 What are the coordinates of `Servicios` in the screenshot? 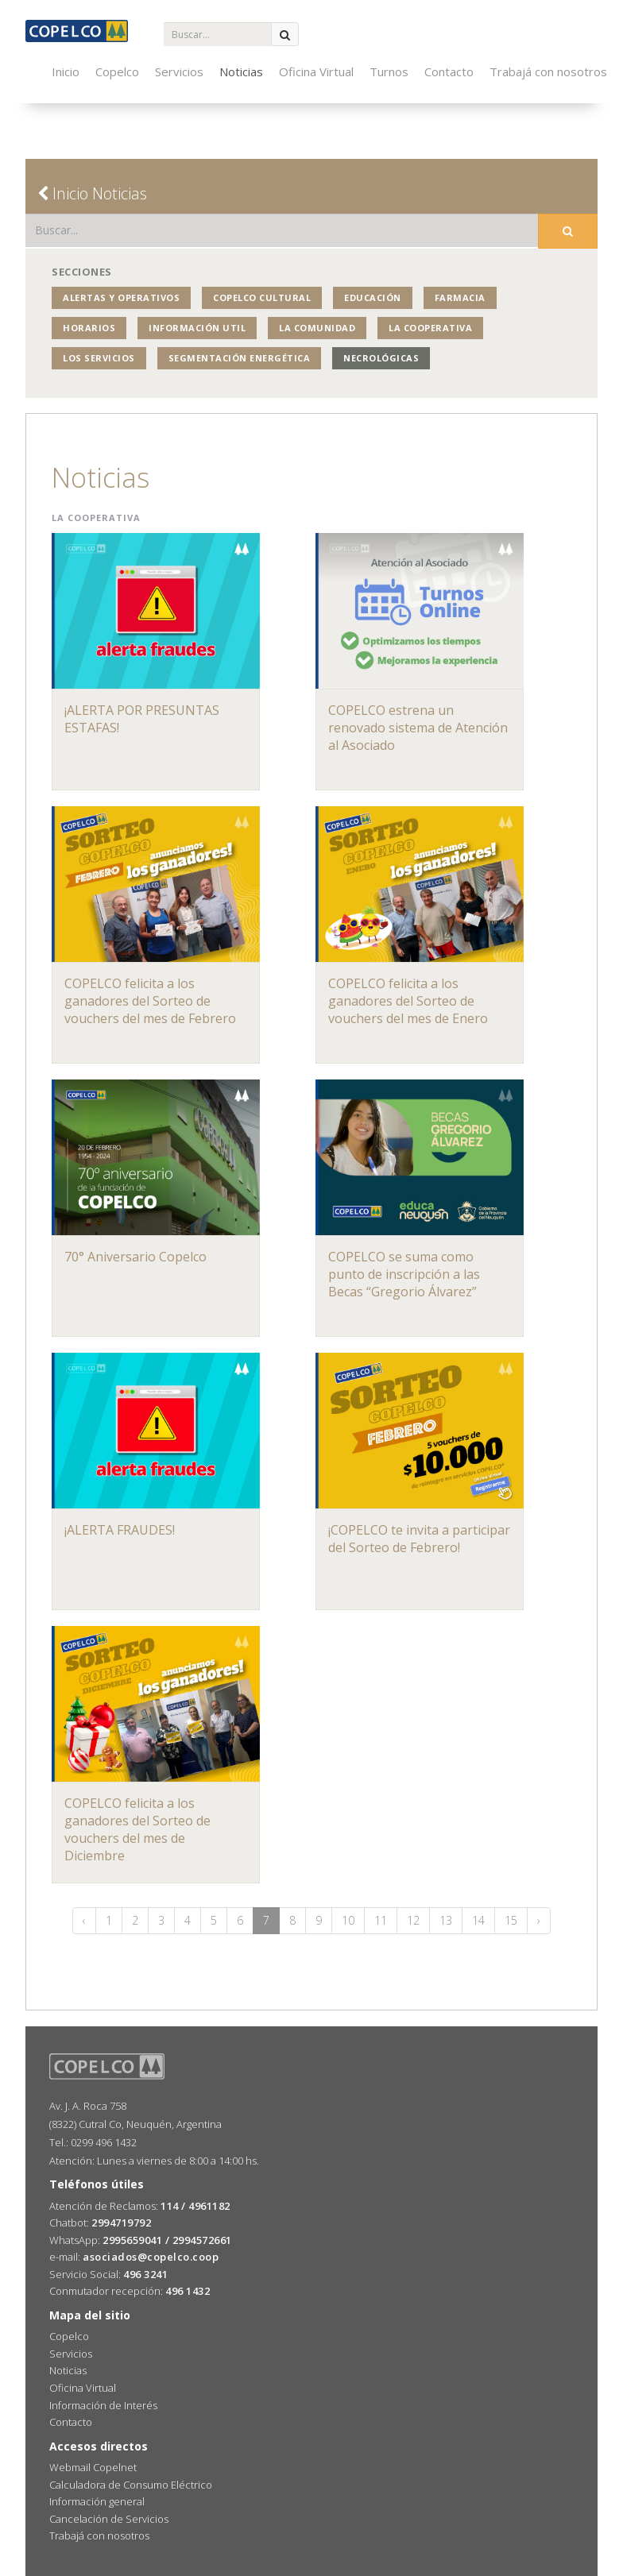 It's located at (179, 71).